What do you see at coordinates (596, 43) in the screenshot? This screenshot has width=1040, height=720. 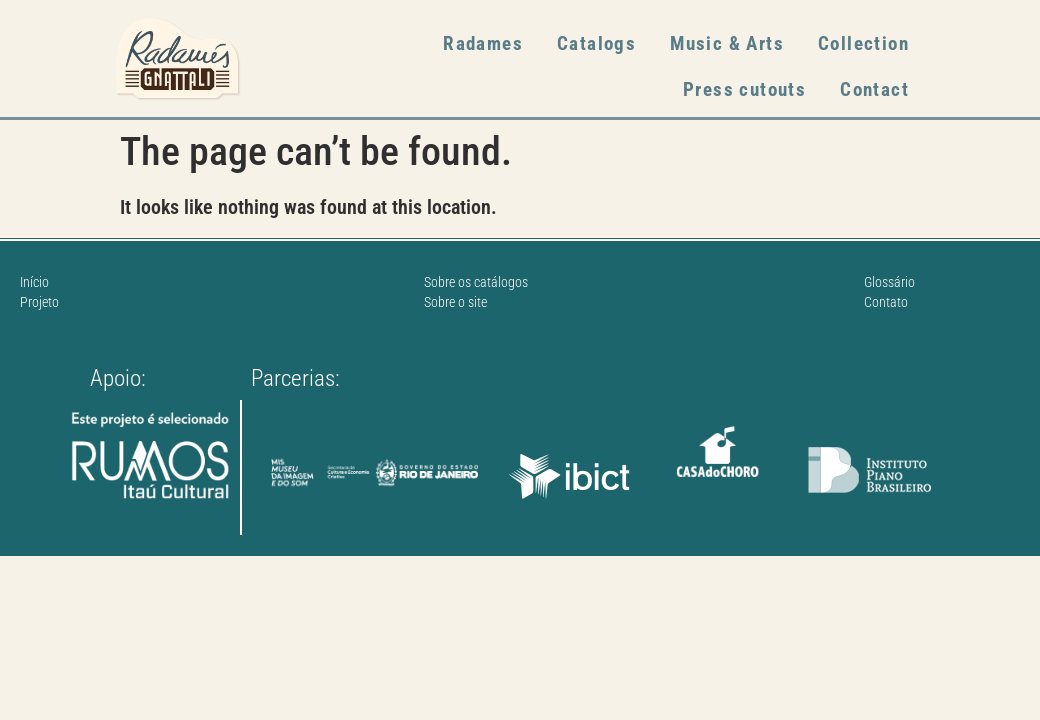 I see `Catalogs` at bounding box center [596, 43].